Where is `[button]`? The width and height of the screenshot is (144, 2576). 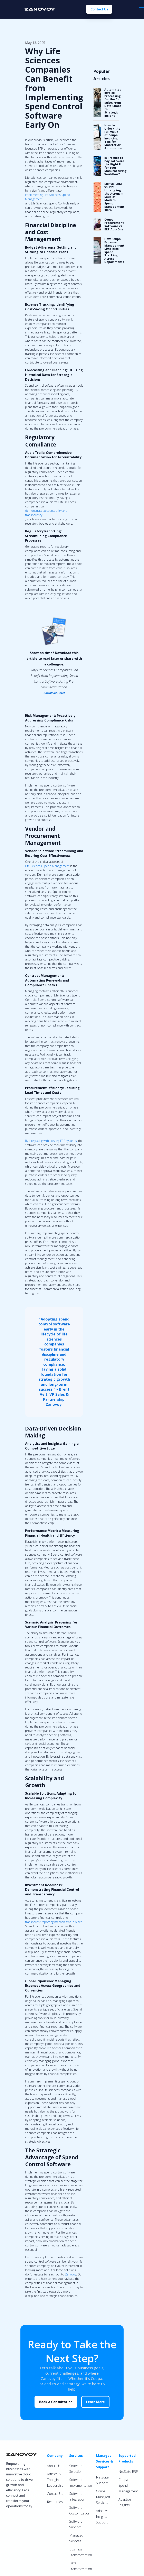 [button] is located at coordinates (141, 9).